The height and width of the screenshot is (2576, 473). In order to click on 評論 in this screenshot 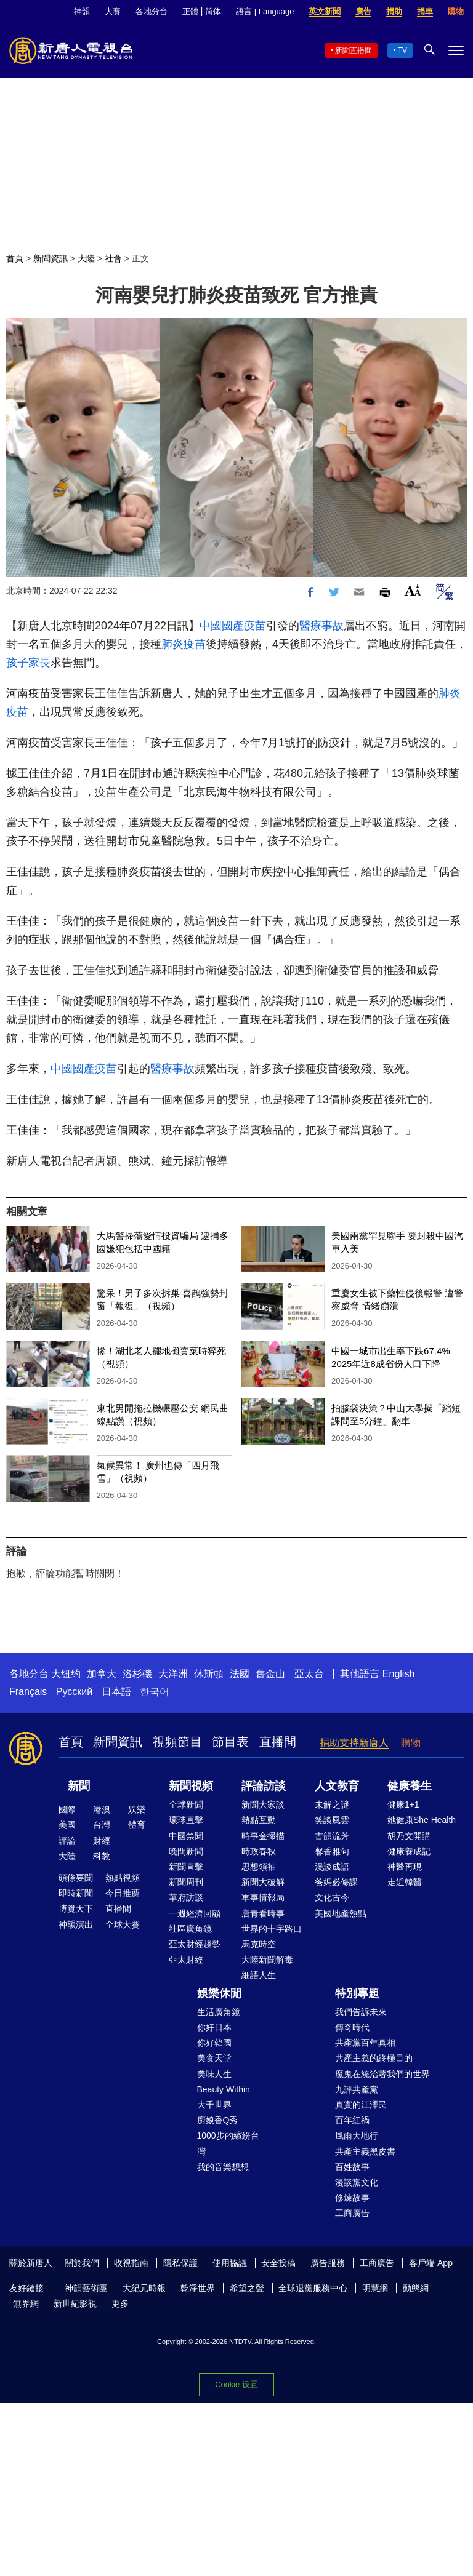, I will do `click(67, 1841)`.